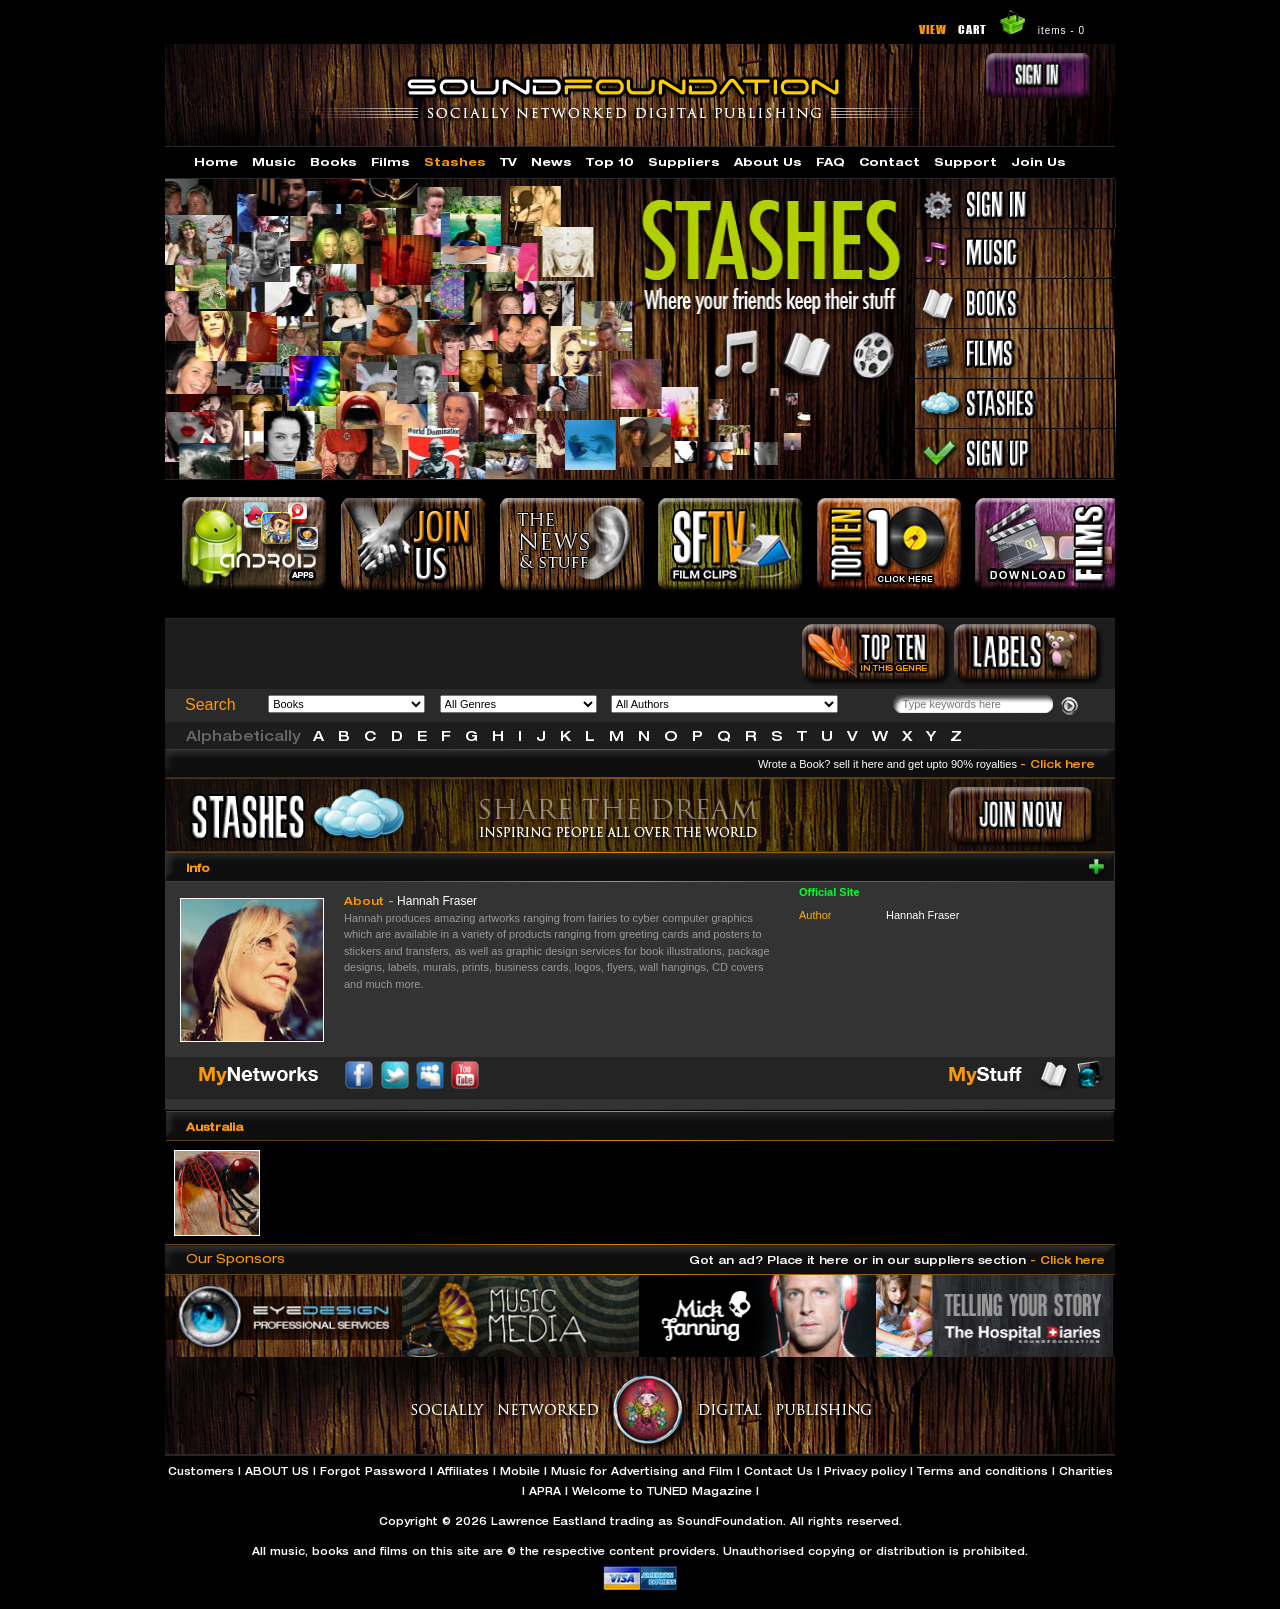 The width and height of the screenshot is (1280, 1609). Describe the element at coordinates (390, 161) in the screenshot. I see `Films` at that location.